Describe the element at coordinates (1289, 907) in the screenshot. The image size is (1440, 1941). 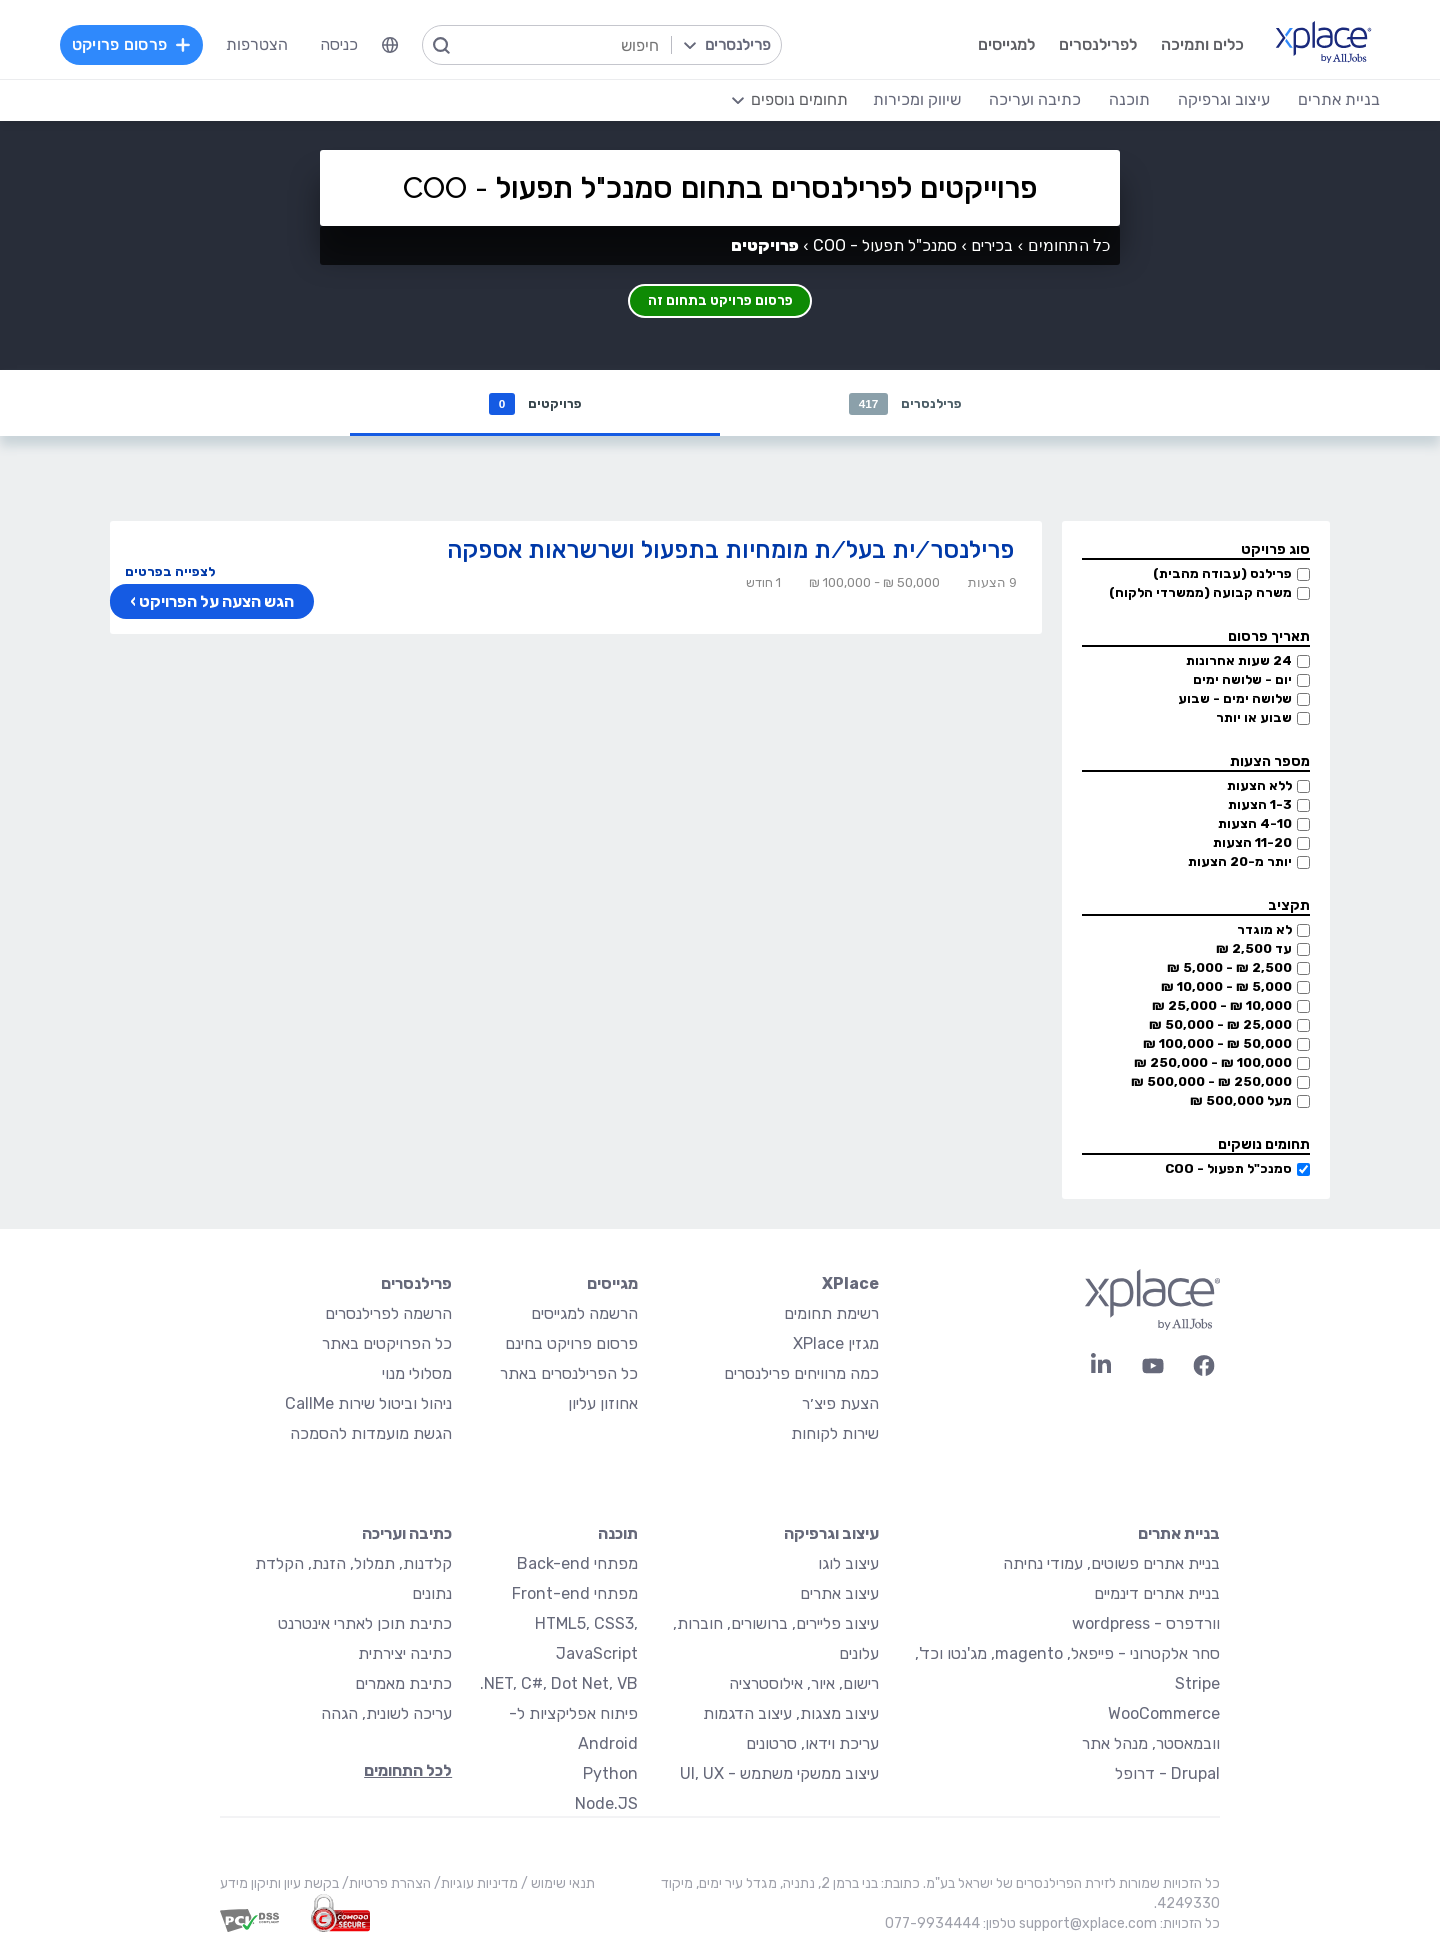
I see `תקציב [button]` at that location.